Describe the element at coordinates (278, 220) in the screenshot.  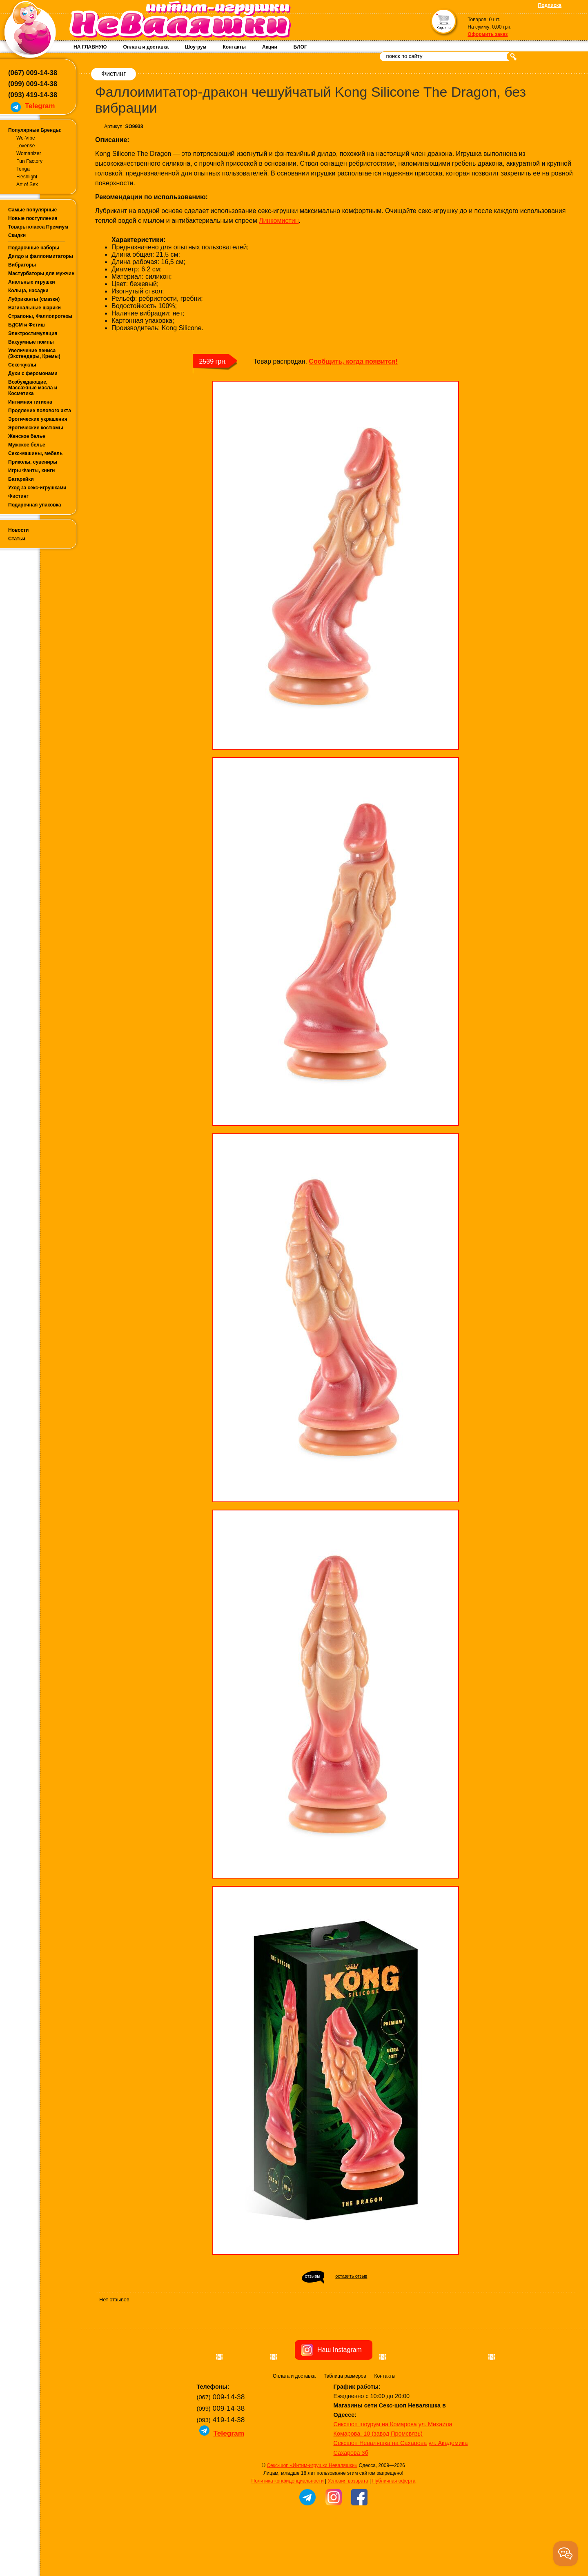
I see `Линкомистин` at that location.